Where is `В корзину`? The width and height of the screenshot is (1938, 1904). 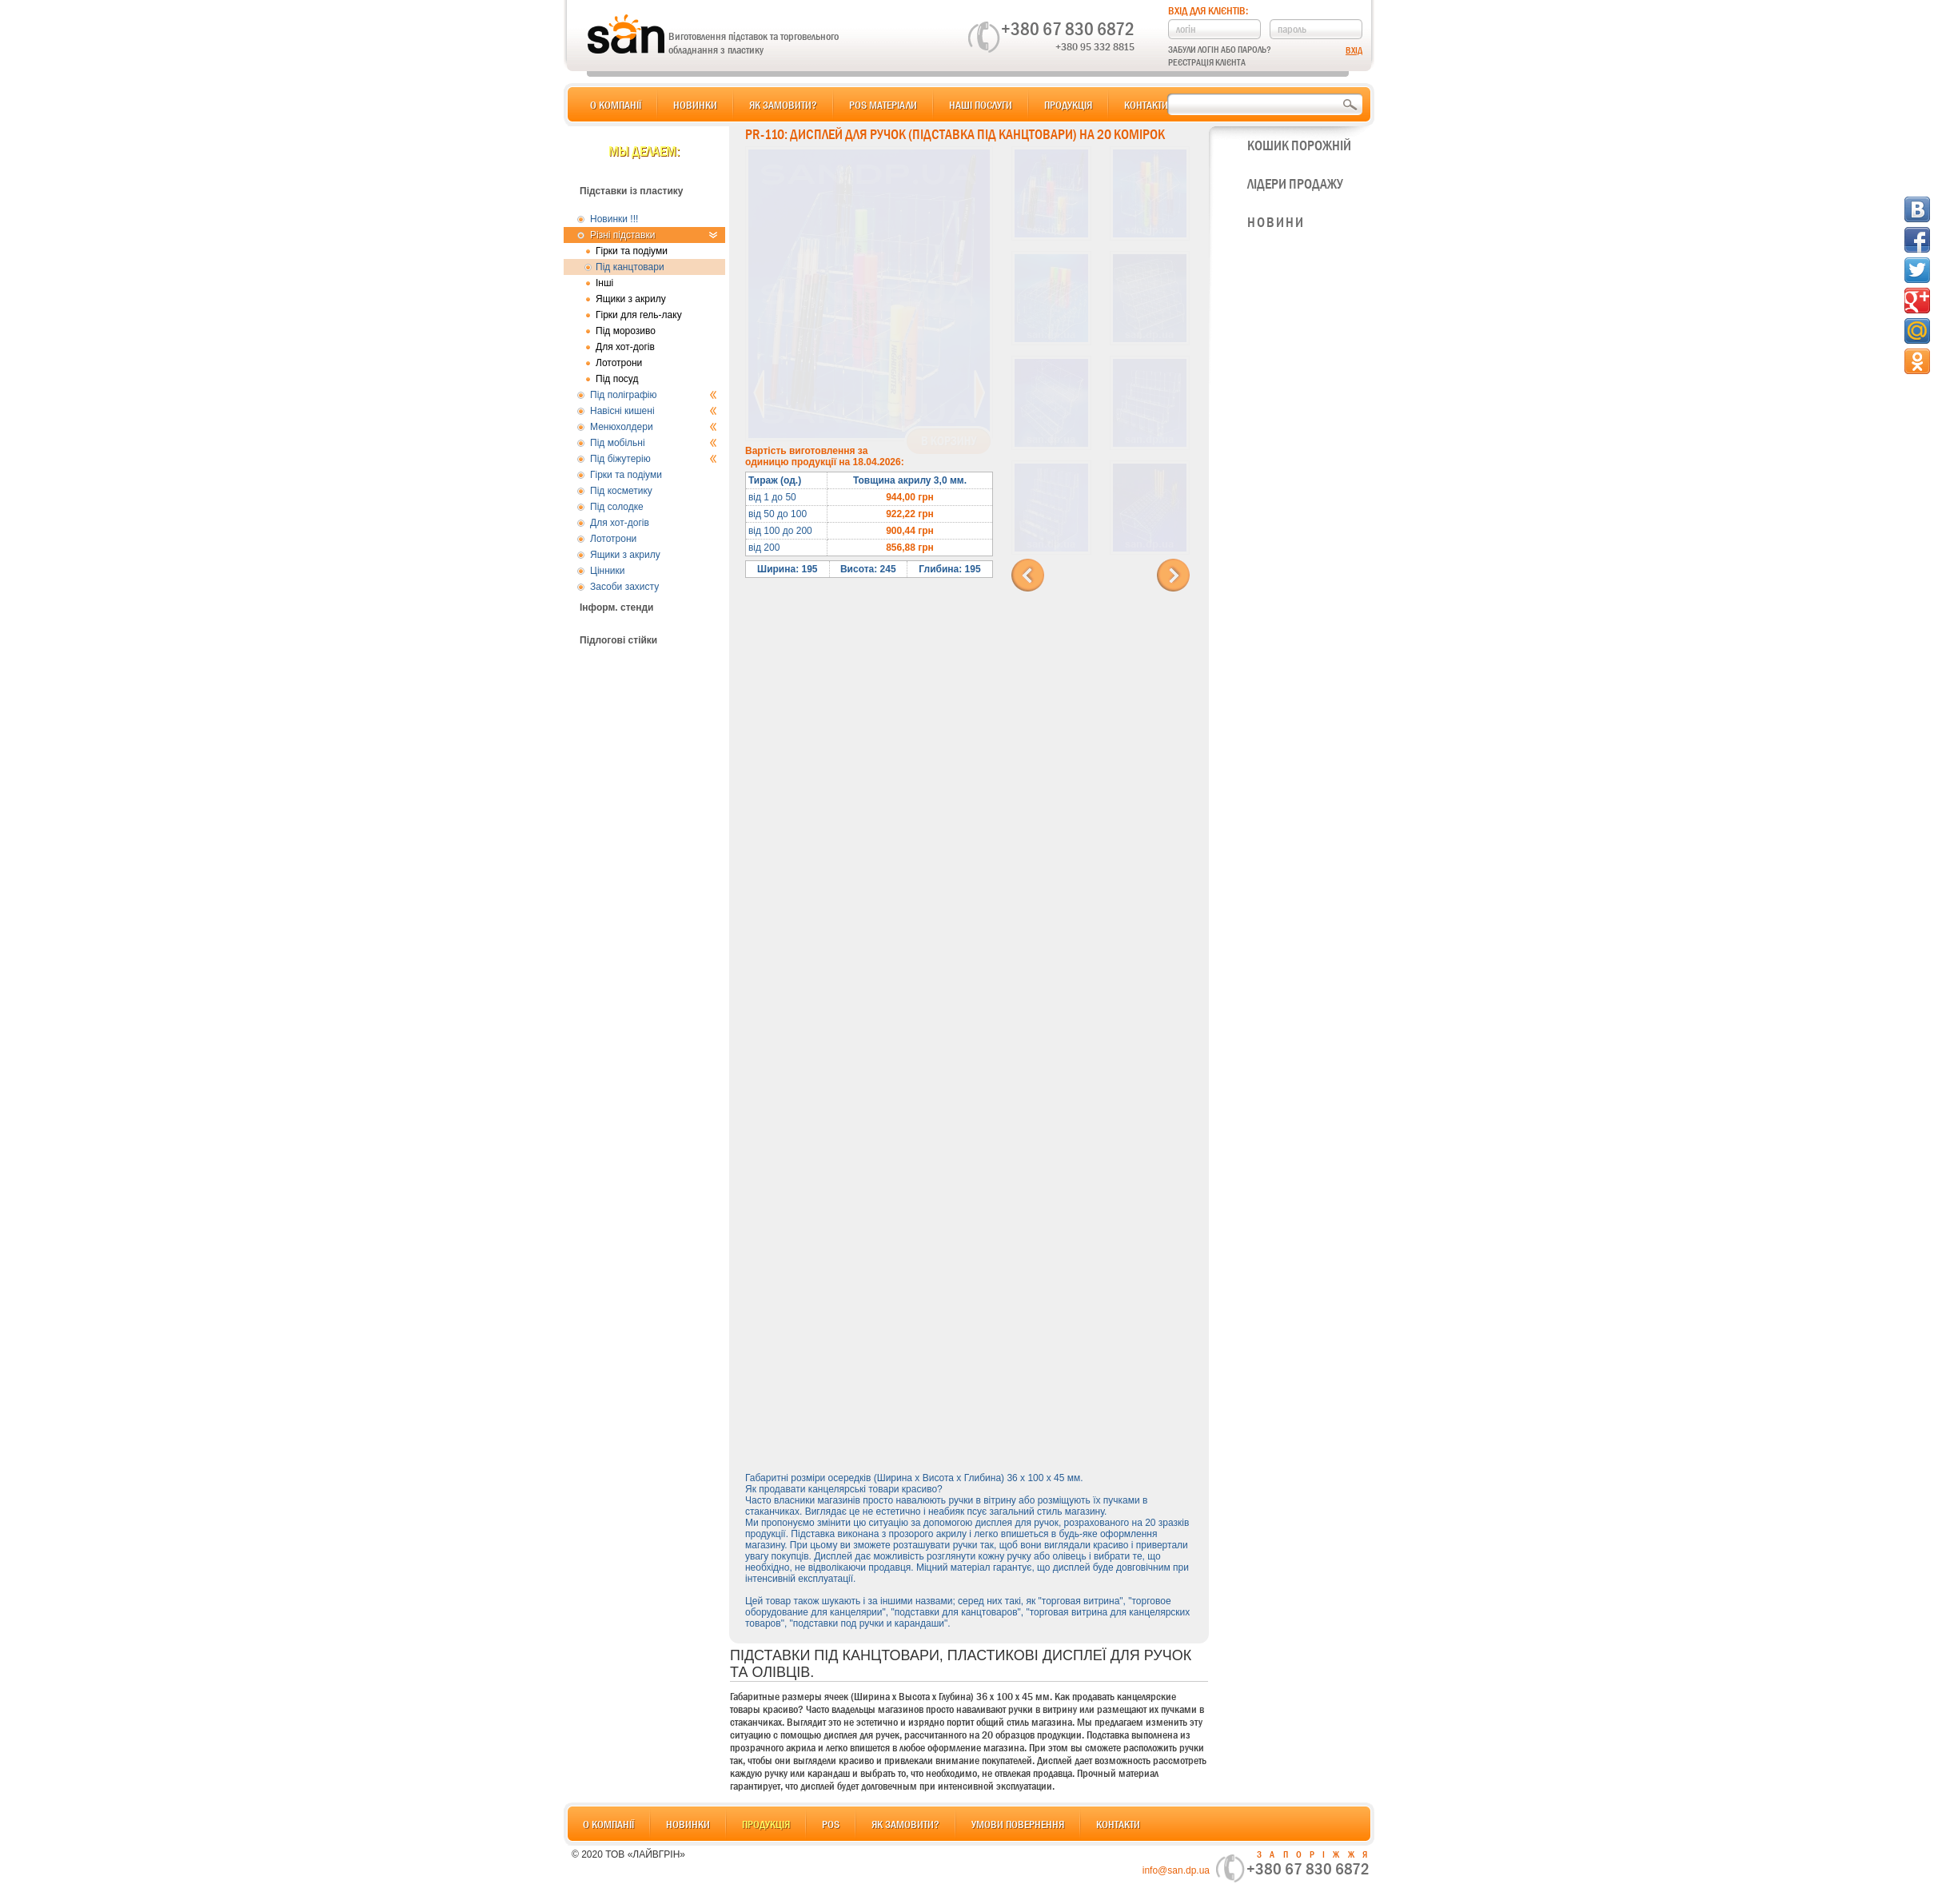 В корзину is located at coordinates (948, 441).